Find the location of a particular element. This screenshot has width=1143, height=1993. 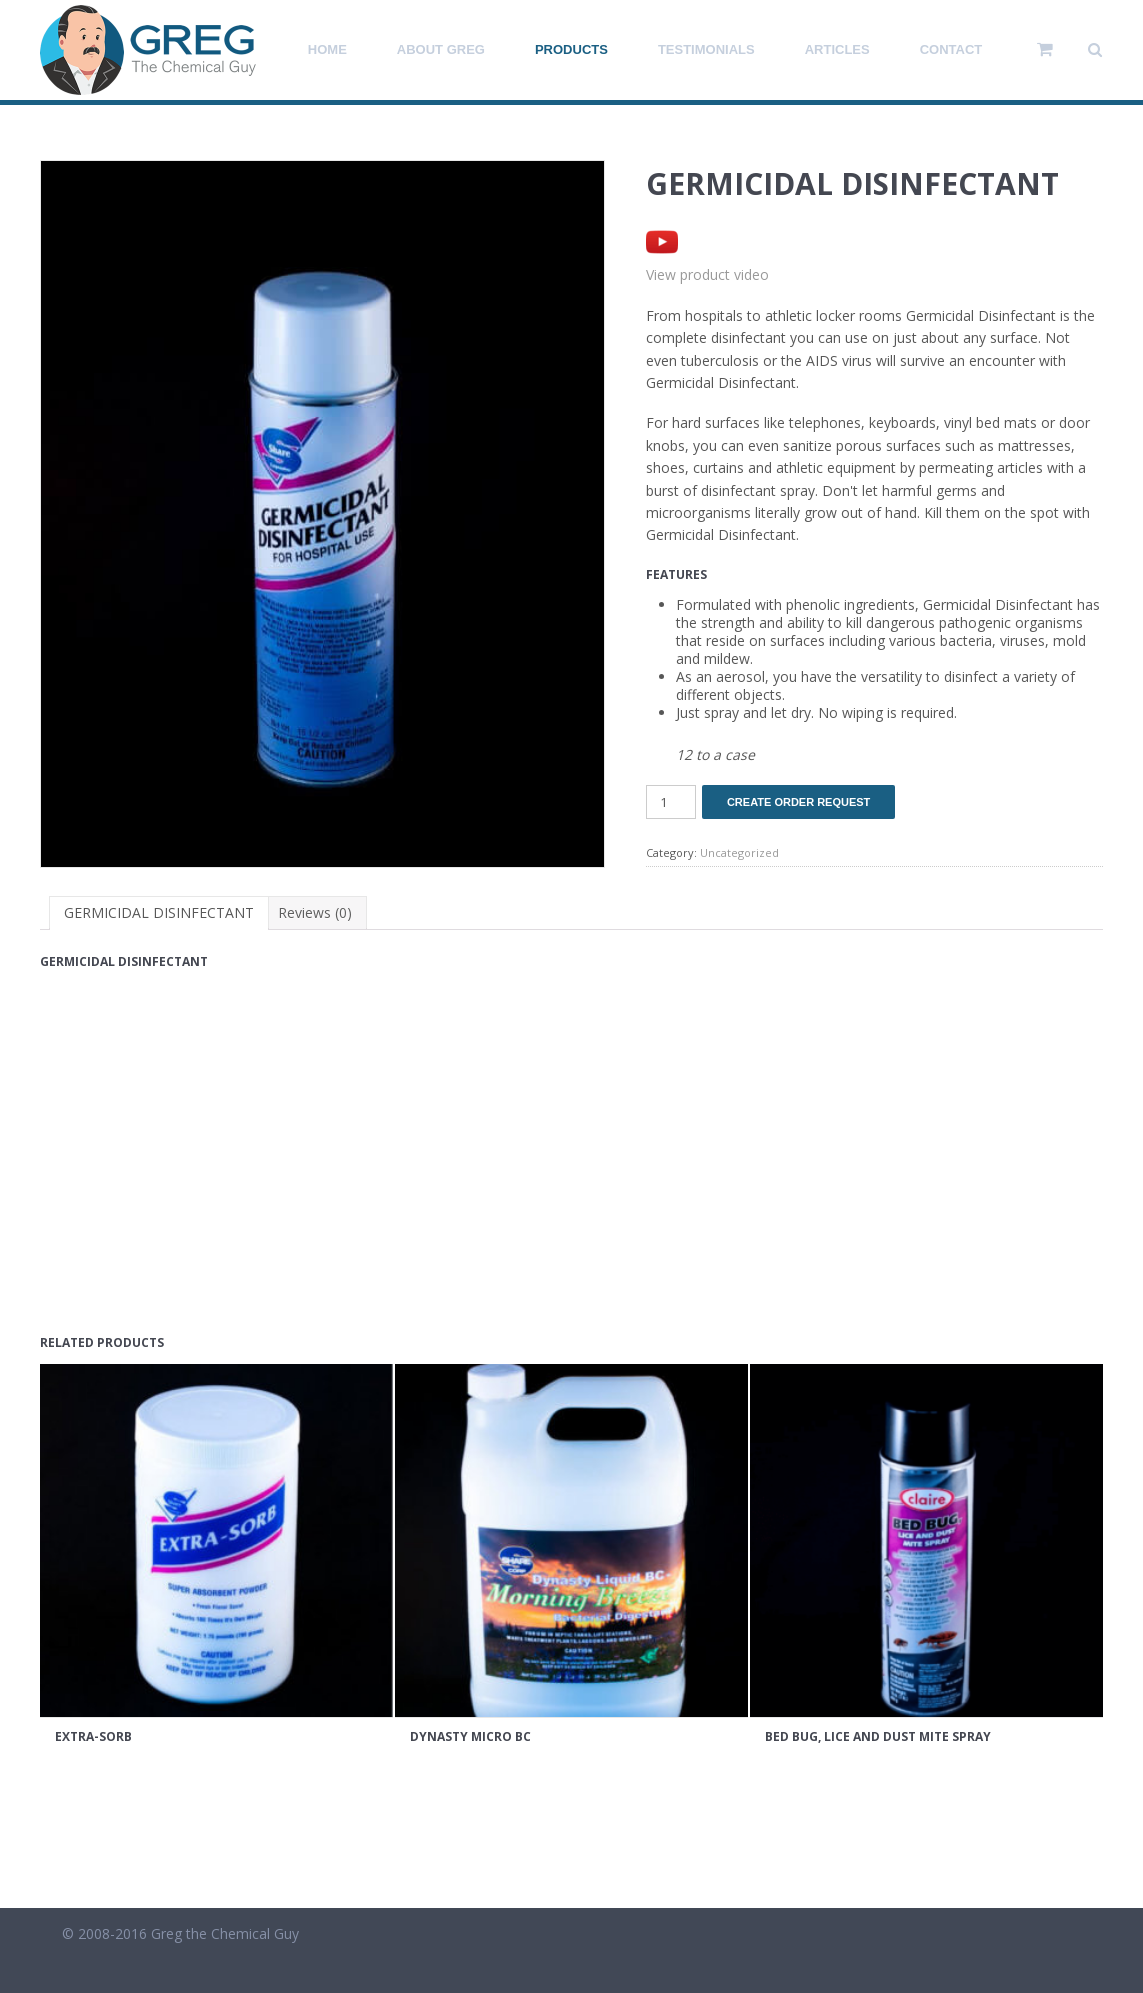

About Greg is located at coordinates (441, 49).